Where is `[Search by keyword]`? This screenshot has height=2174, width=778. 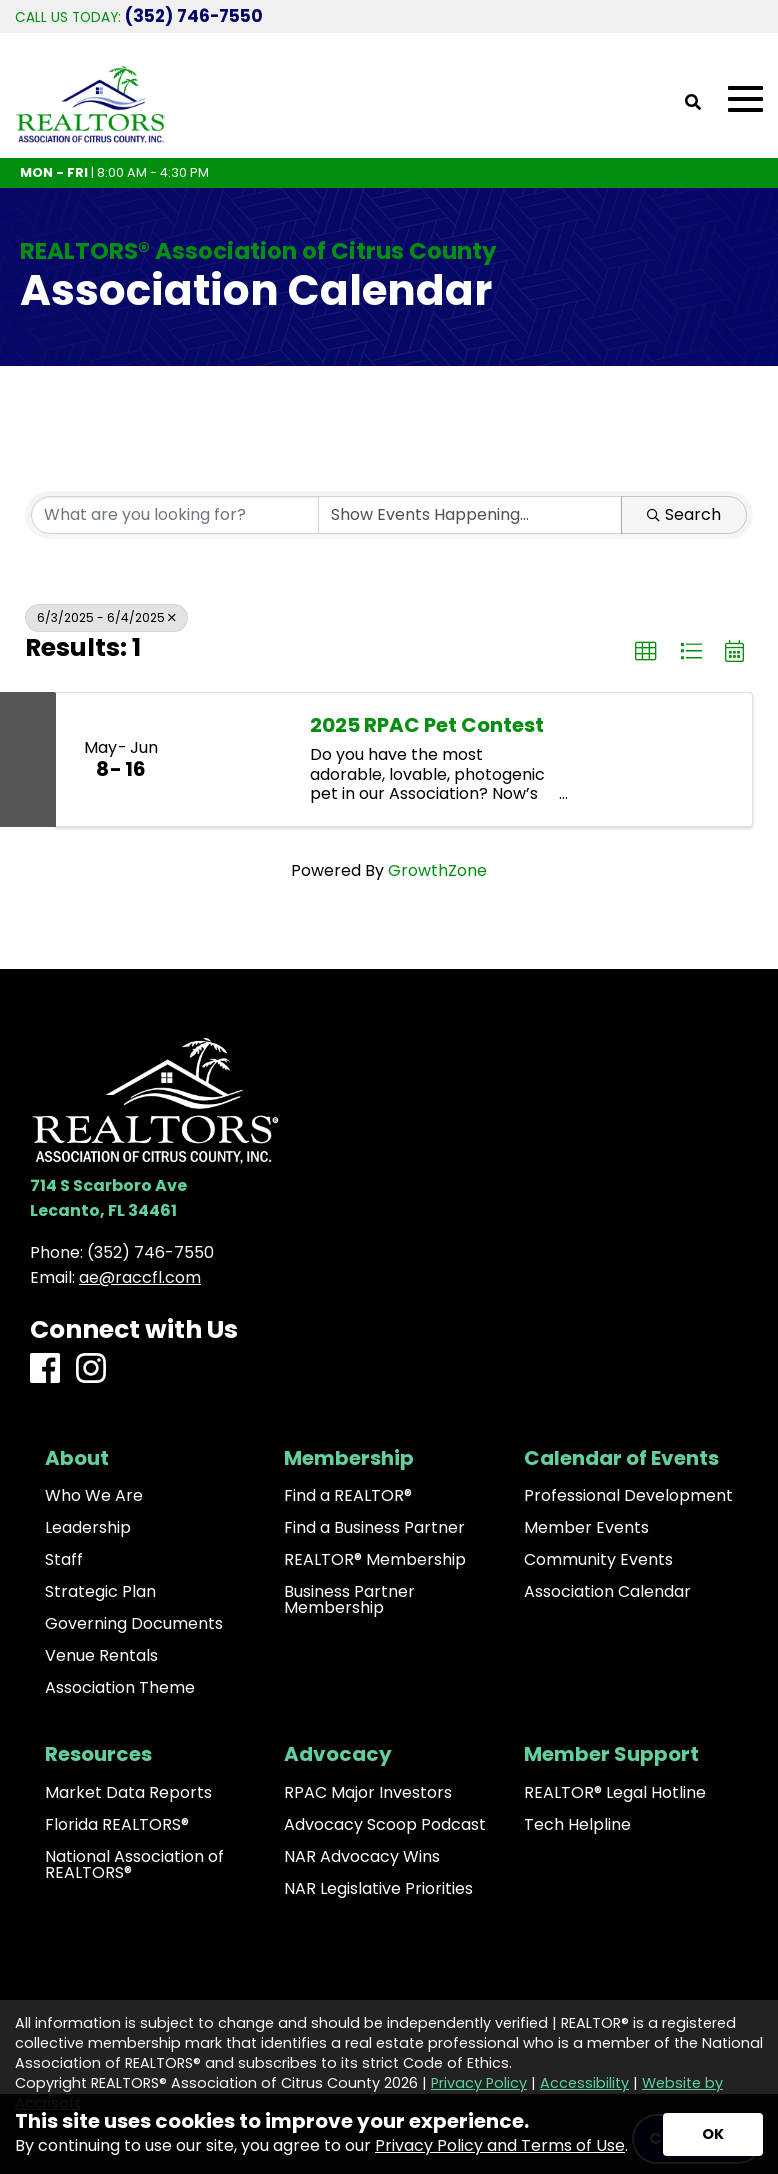 [Search by keyword] is located at coordinates (175, 515).